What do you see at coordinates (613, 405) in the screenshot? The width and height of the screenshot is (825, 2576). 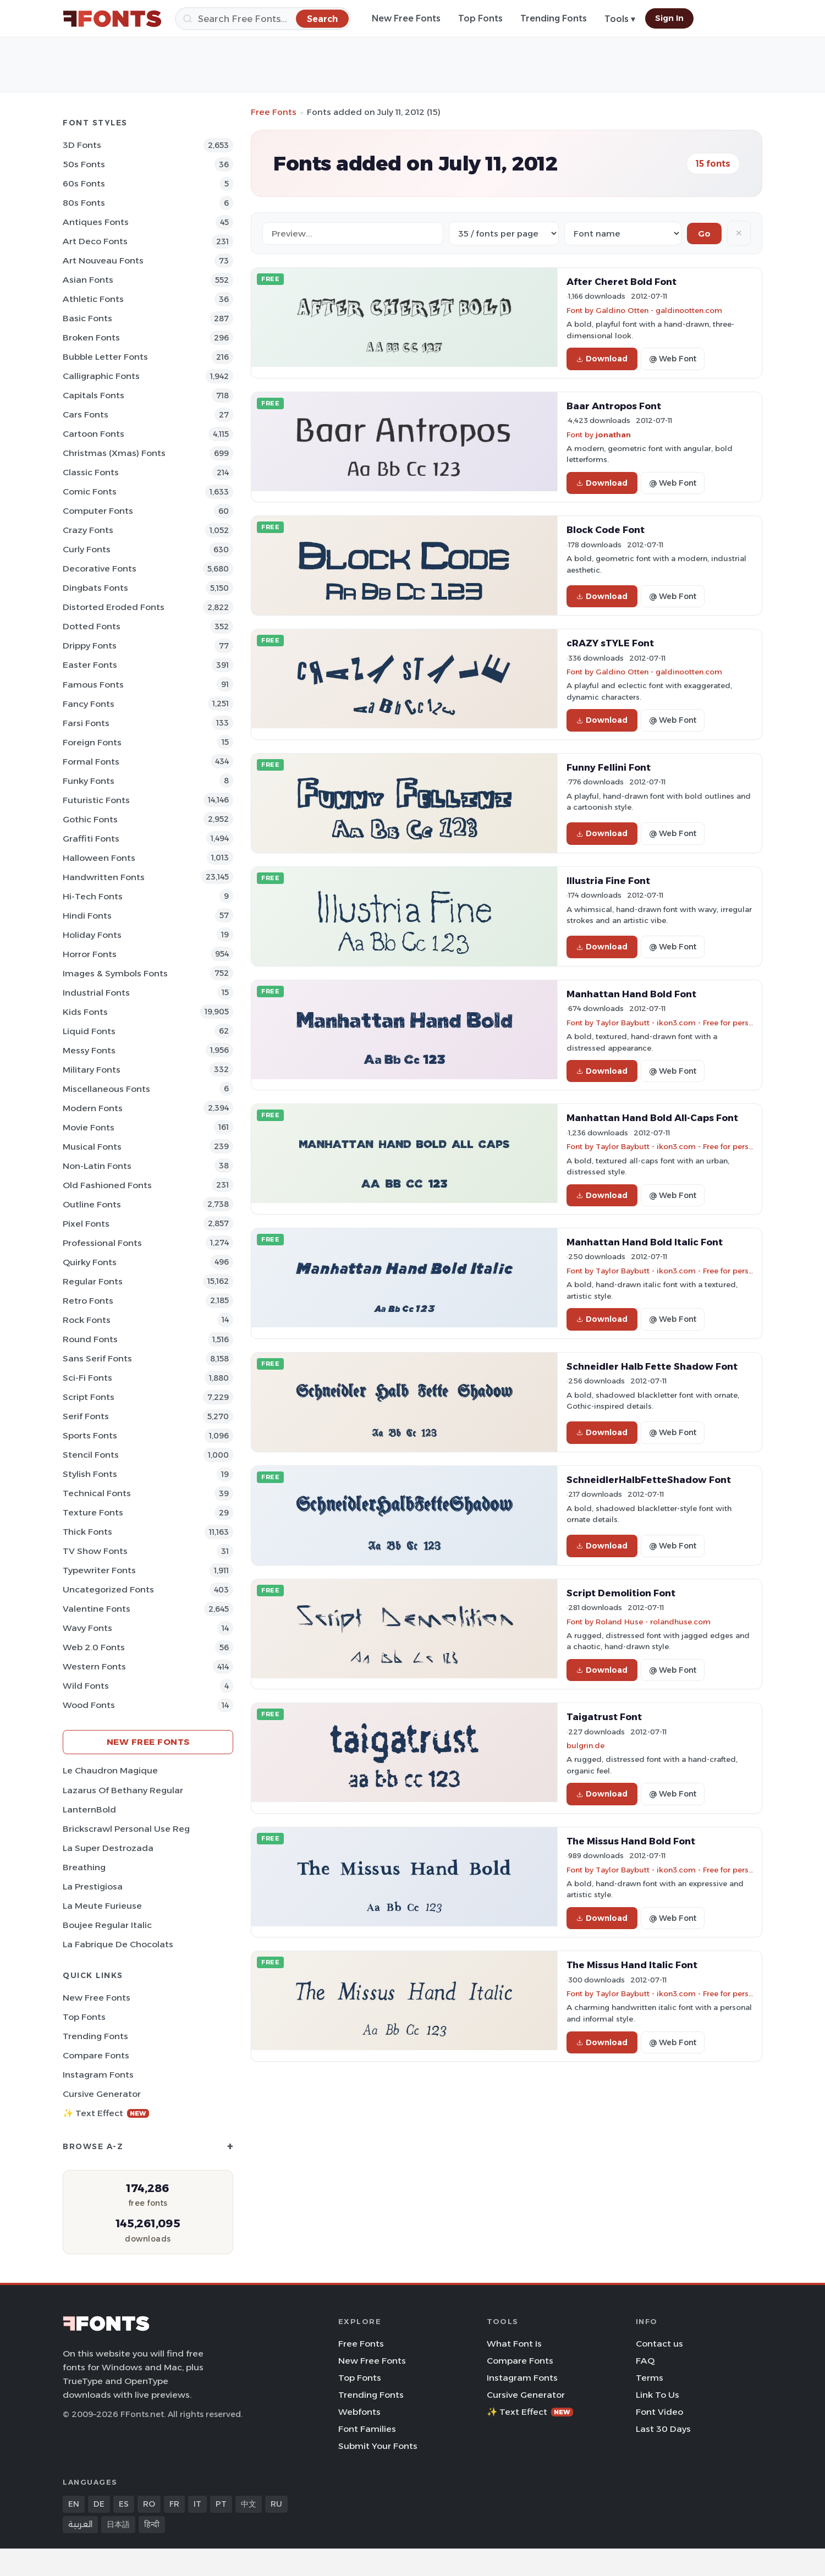 I see `Baar Antropos Font` at bounding box center [613, 405].